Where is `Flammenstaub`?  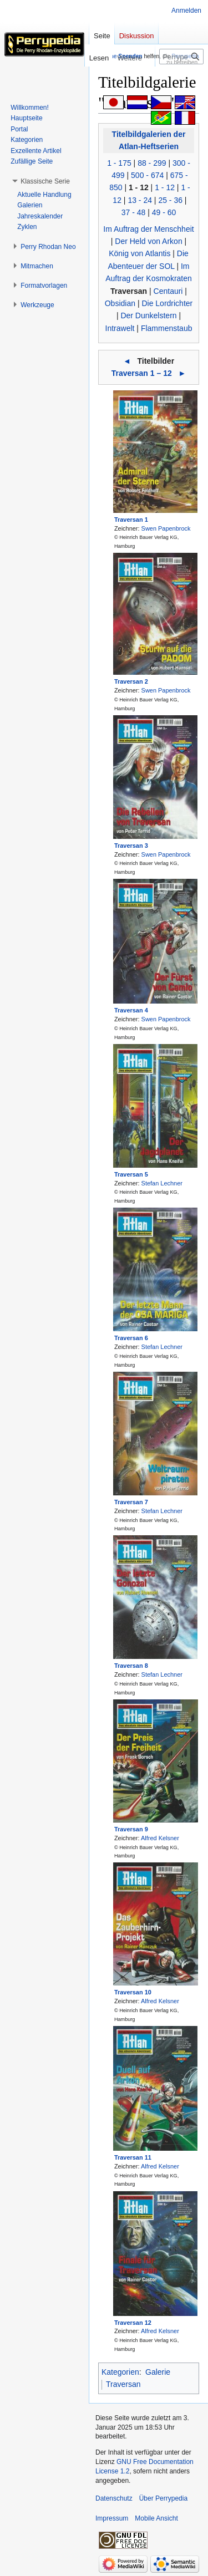
Flammenstaub is located at coordinates (166, 328).